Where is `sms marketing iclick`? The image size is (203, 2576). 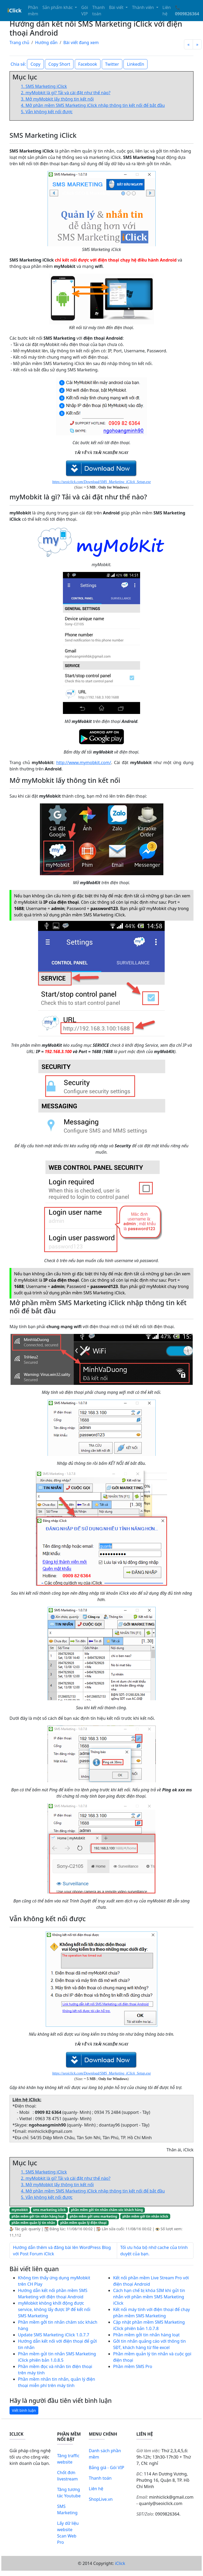
sms marketing iclick is located at coordinates (49, 2210).